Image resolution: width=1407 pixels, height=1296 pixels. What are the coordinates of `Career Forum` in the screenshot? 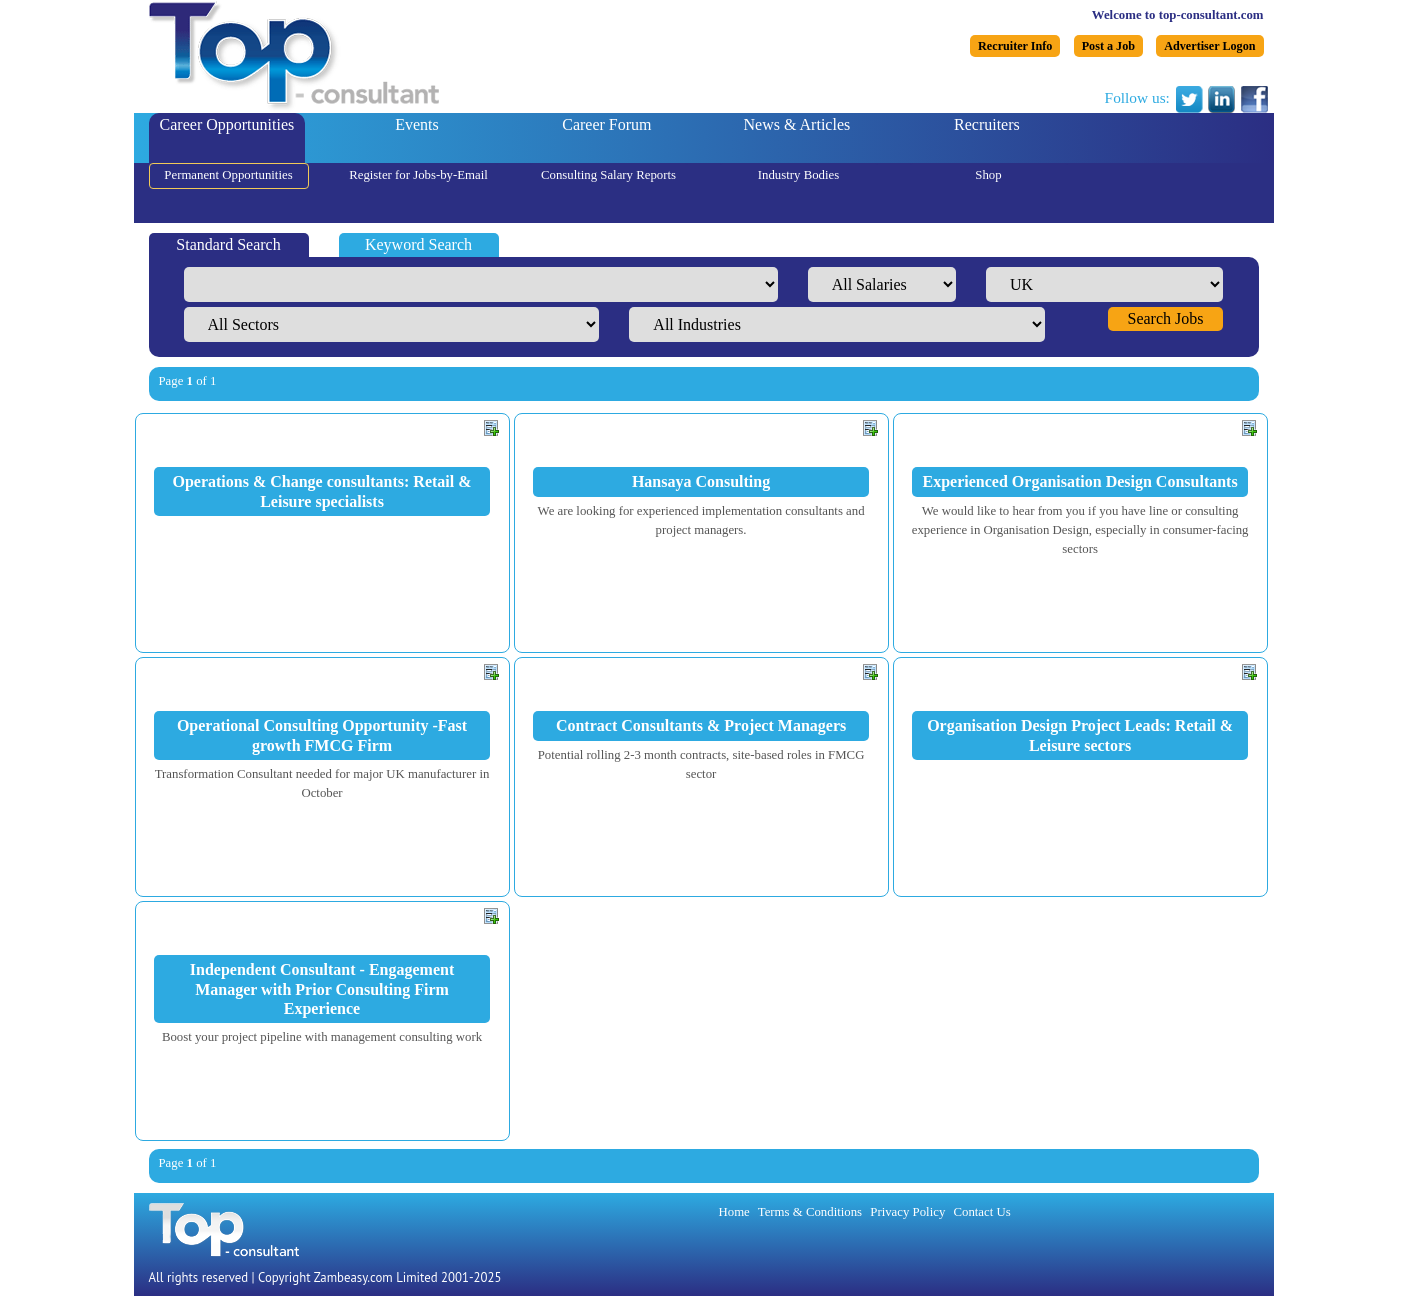 It's located at (606, 124).